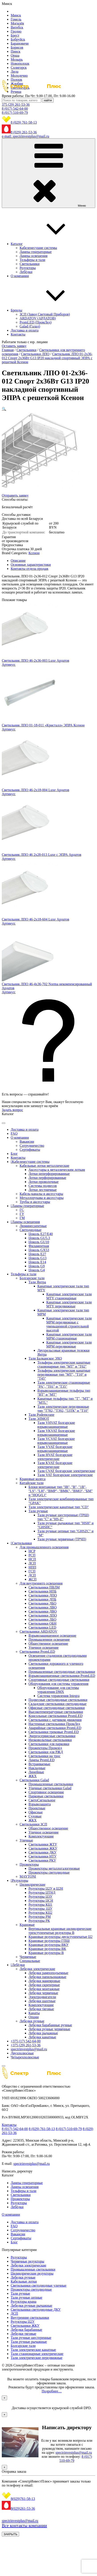  What do you see at coordinates (20, 63) in the screenshot?
I see `Новополоцк` at bounding box center [20, 63].